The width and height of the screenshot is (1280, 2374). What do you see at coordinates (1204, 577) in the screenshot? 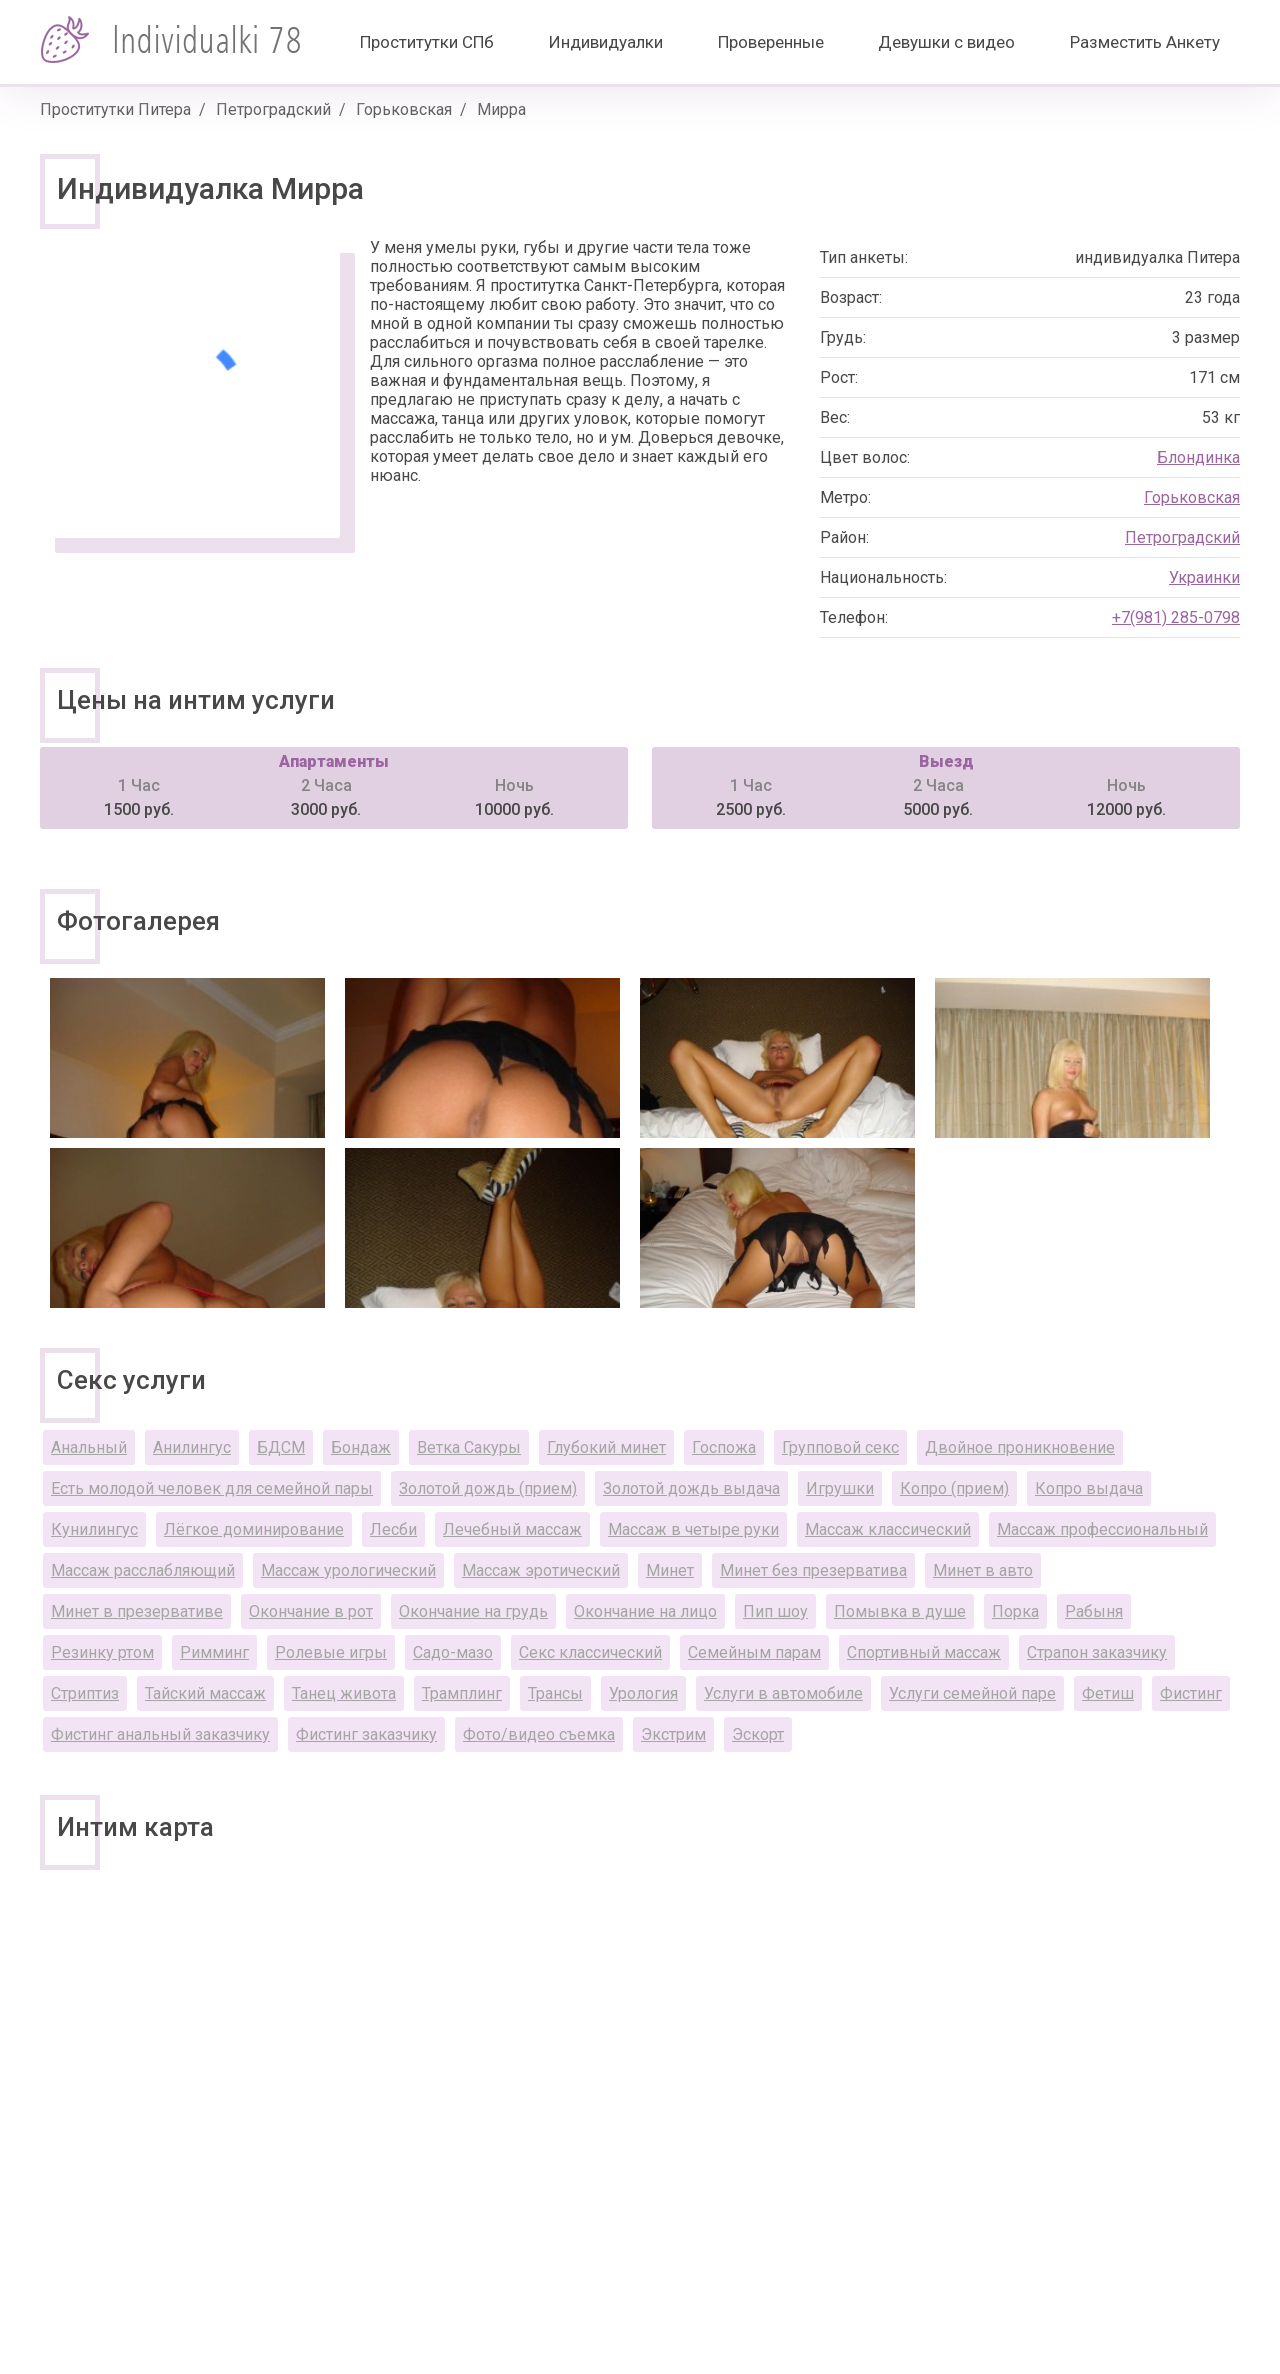
I see `Украинки` at bounding box center [1204, 577].